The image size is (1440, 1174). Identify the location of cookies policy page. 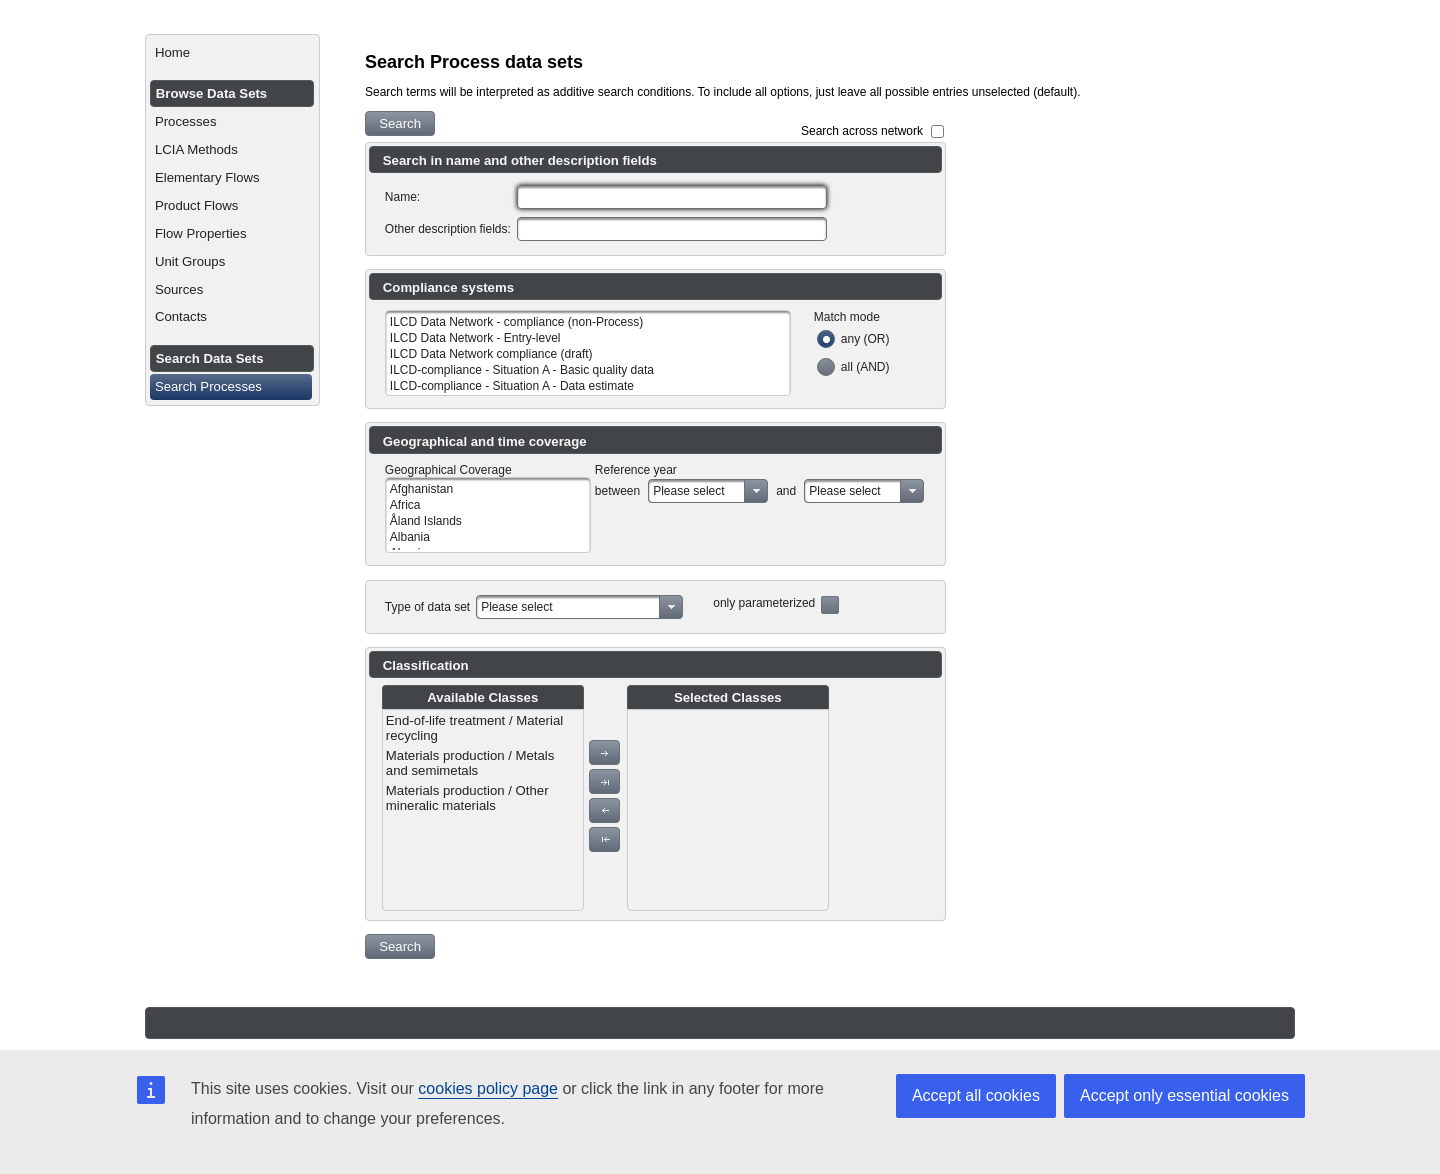
(488, 1088).